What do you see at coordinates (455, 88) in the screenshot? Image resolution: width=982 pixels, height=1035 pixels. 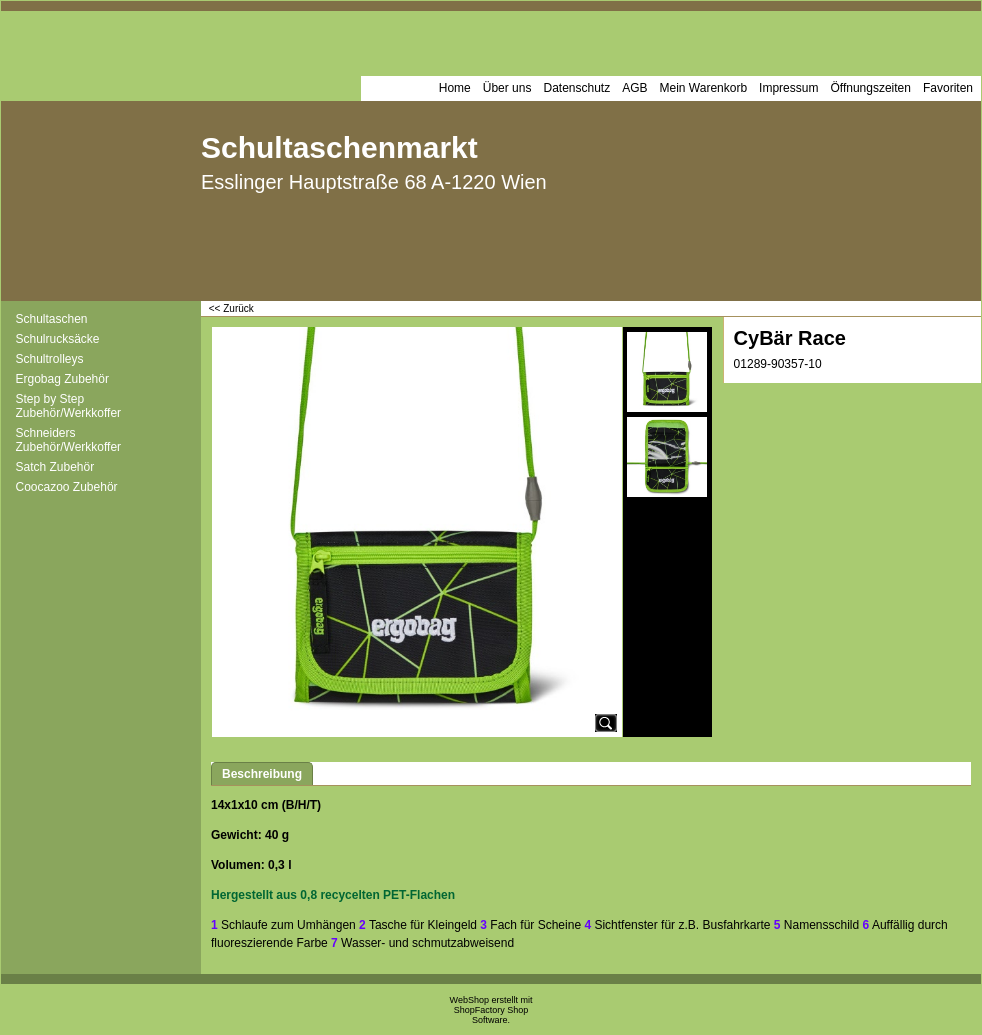 I see `Home` at bounding box center [455, 88].